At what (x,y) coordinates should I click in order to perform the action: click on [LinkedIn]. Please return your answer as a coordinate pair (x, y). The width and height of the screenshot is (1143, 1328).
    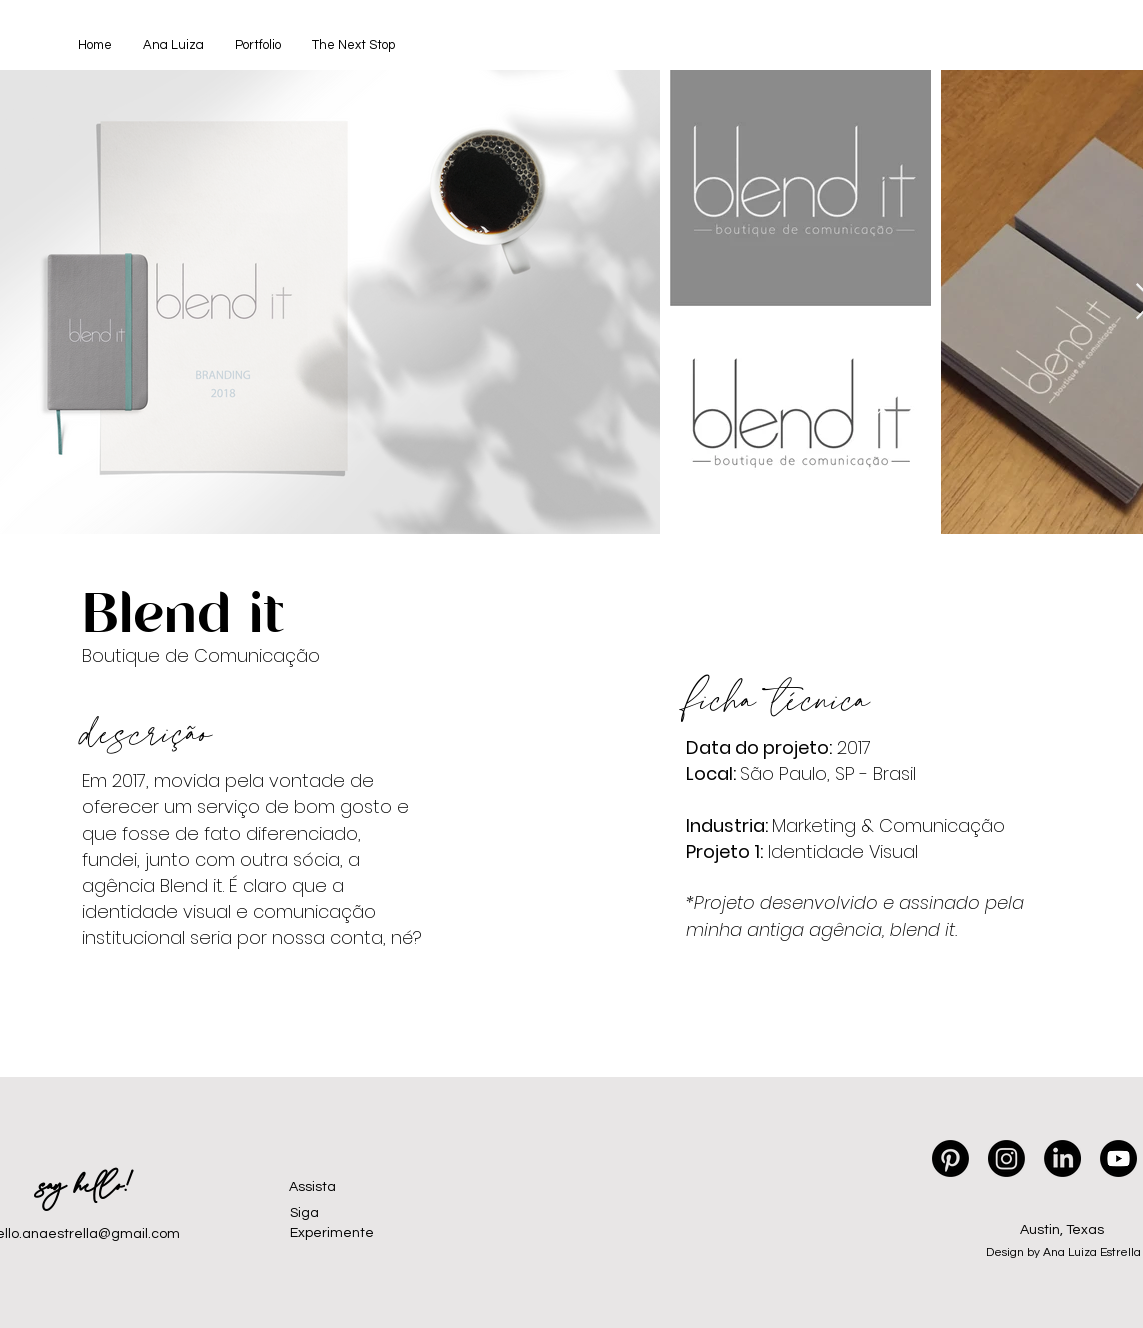
    Looking at the image, I should click on (1062, 1158).